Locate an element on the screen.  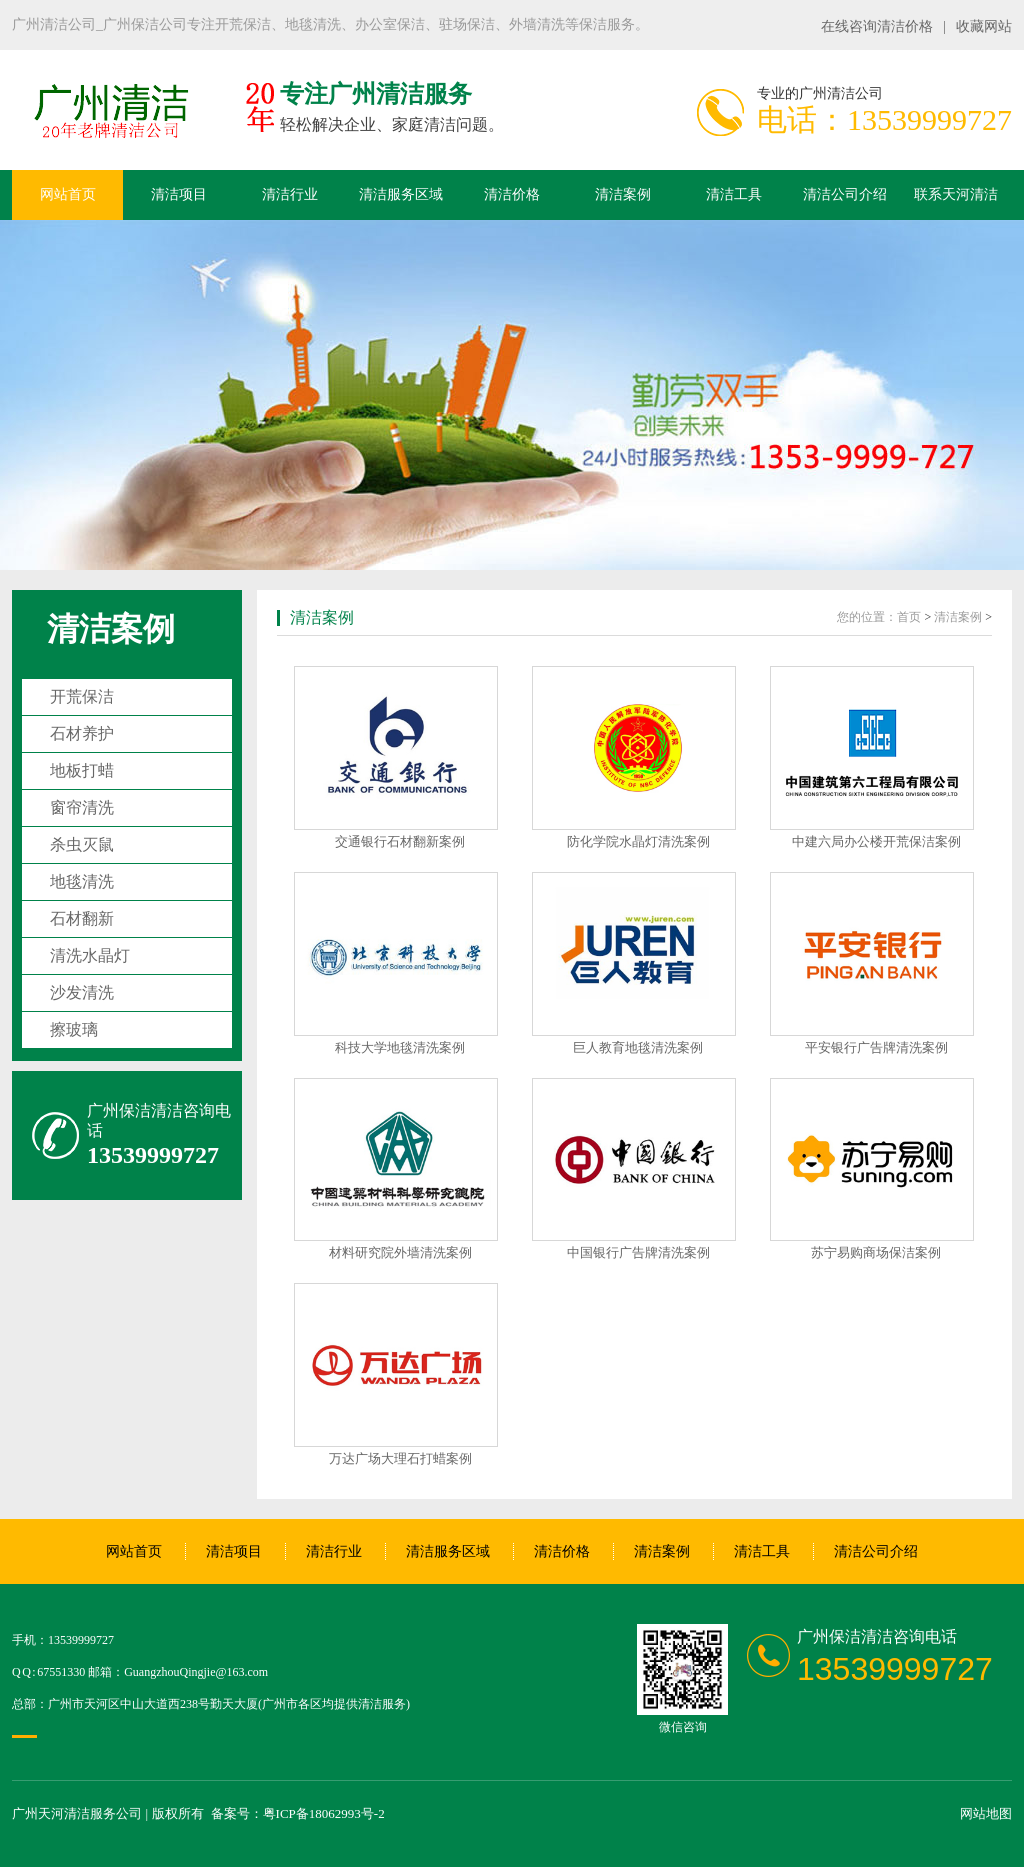
巨人教育地毯清洗案例 is located at coordinates (638, 1047).